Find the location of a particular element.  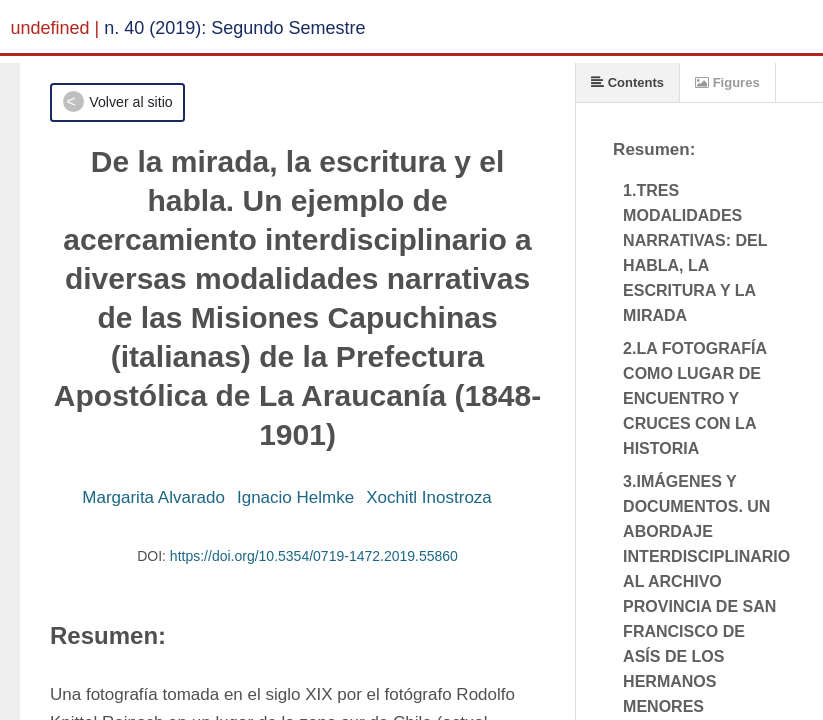

n. 40 (2019): Segundo Semestre is located at coordinates (234, 28).